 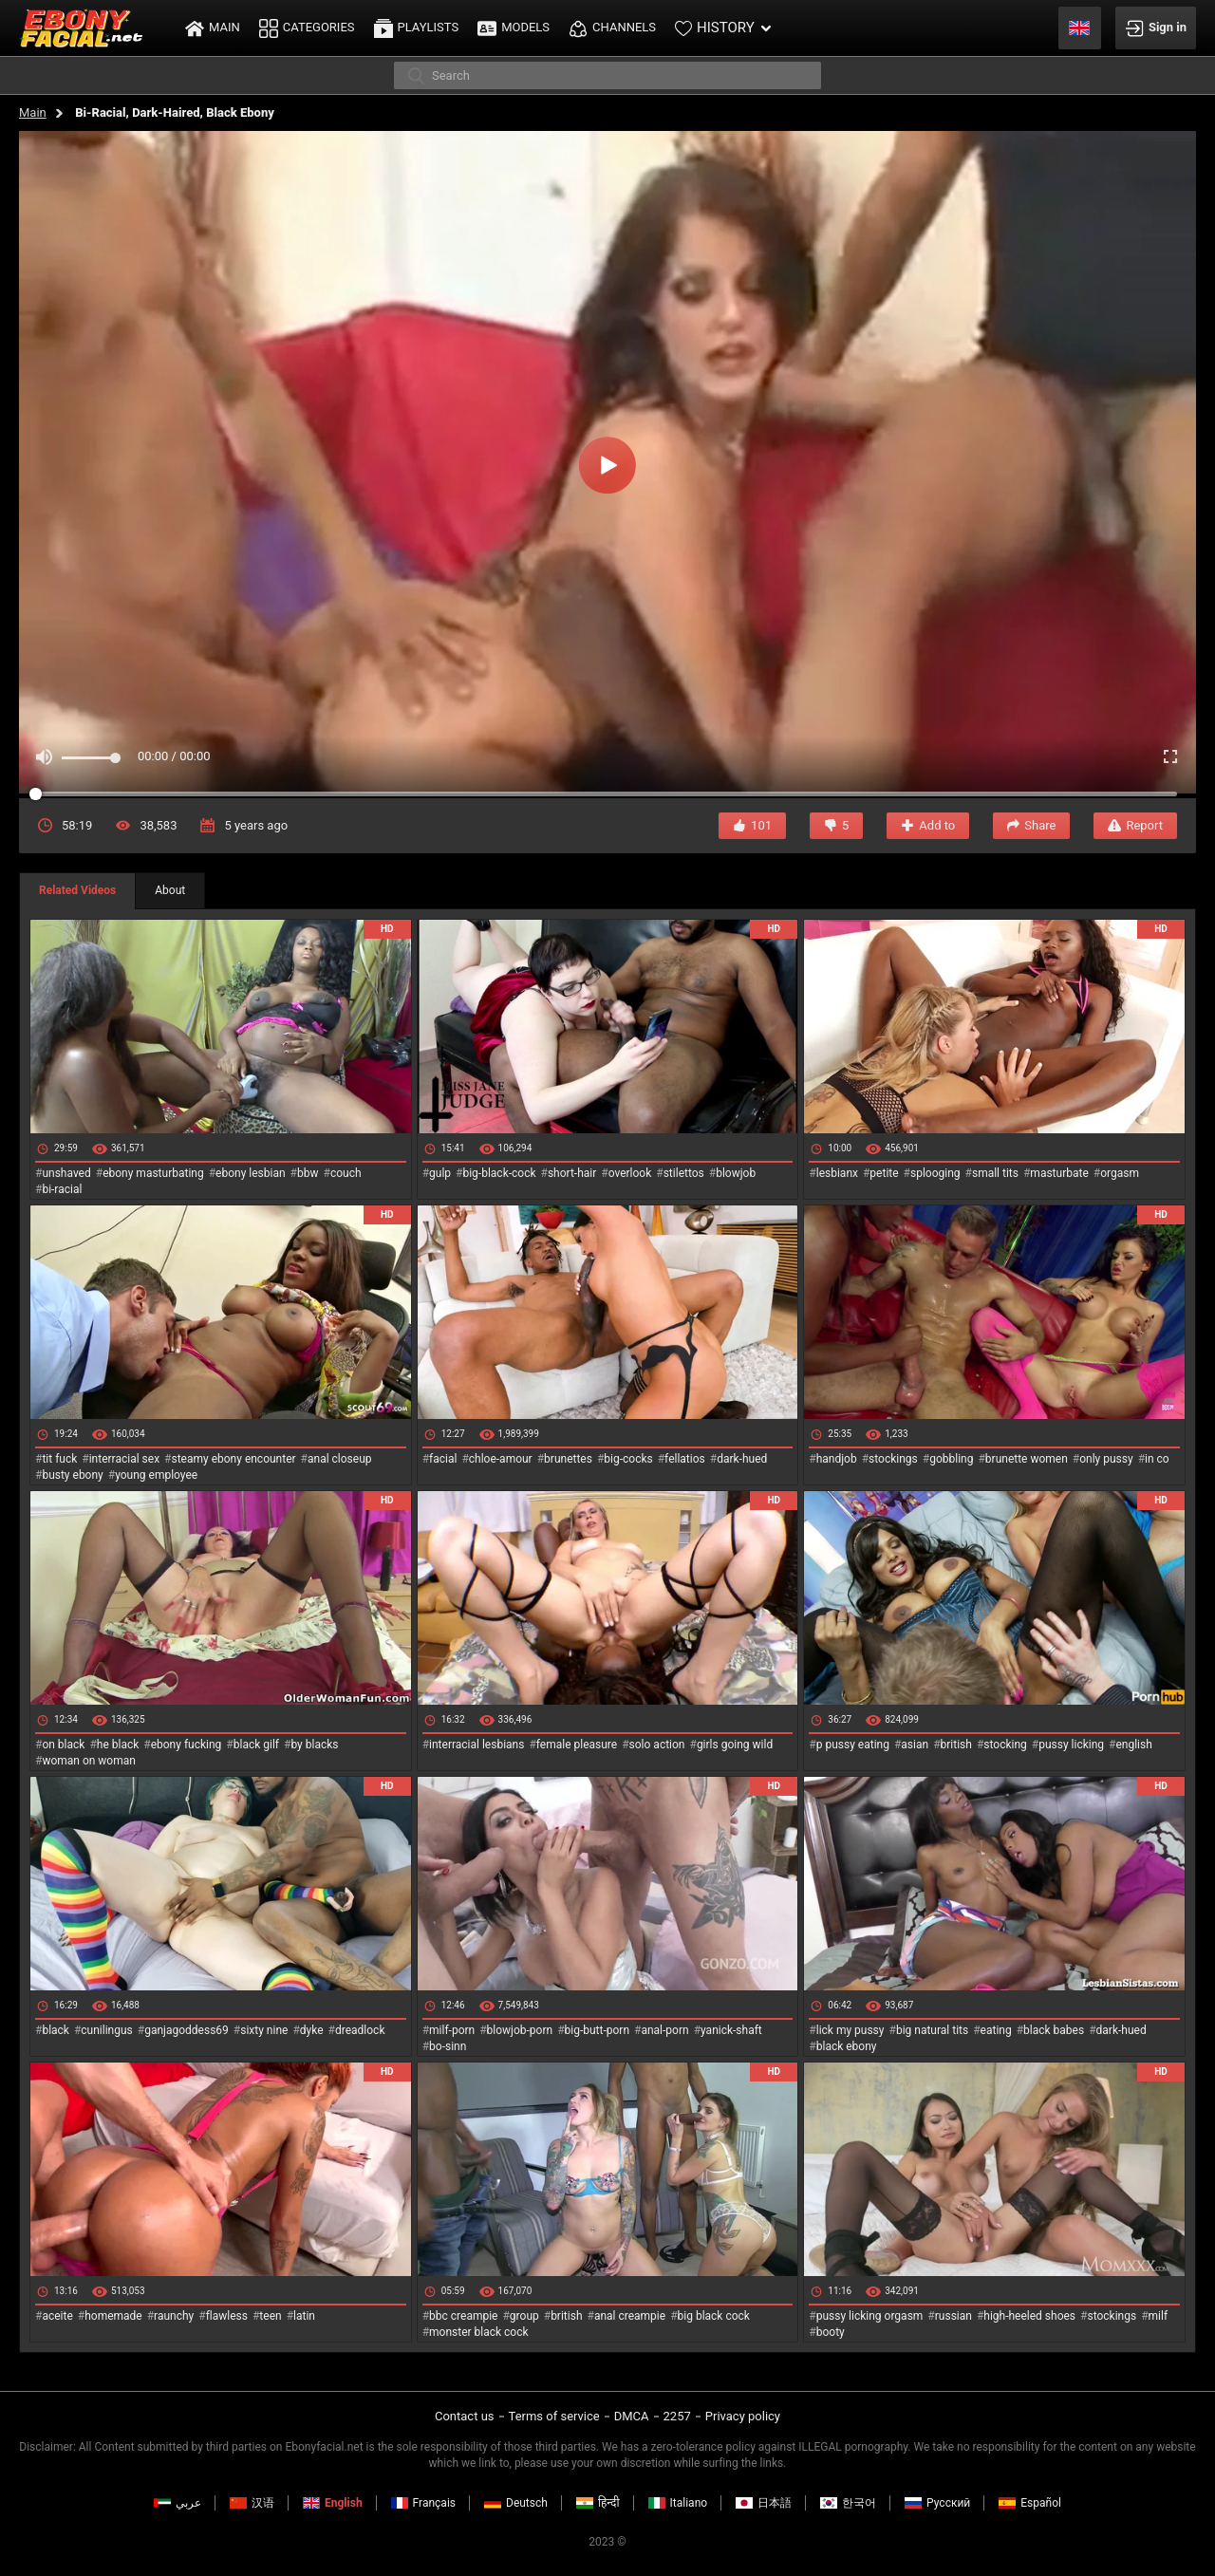 I want to click on homemade, so click(x=113, y=2316).